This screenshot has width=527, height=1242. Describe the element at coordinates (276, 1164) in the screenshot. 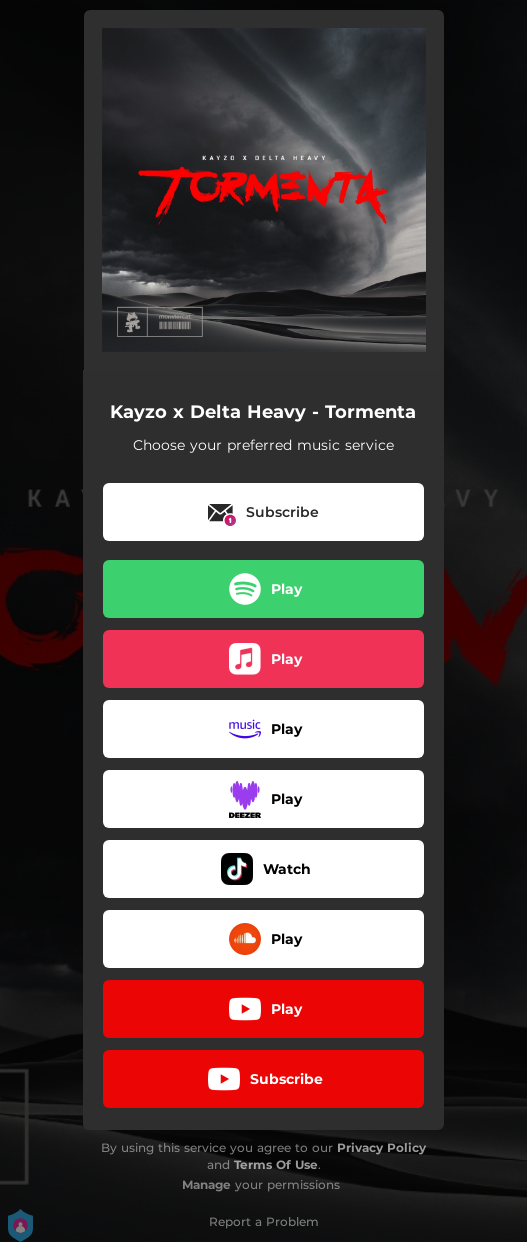

I see `Terms Of Use` at that location.